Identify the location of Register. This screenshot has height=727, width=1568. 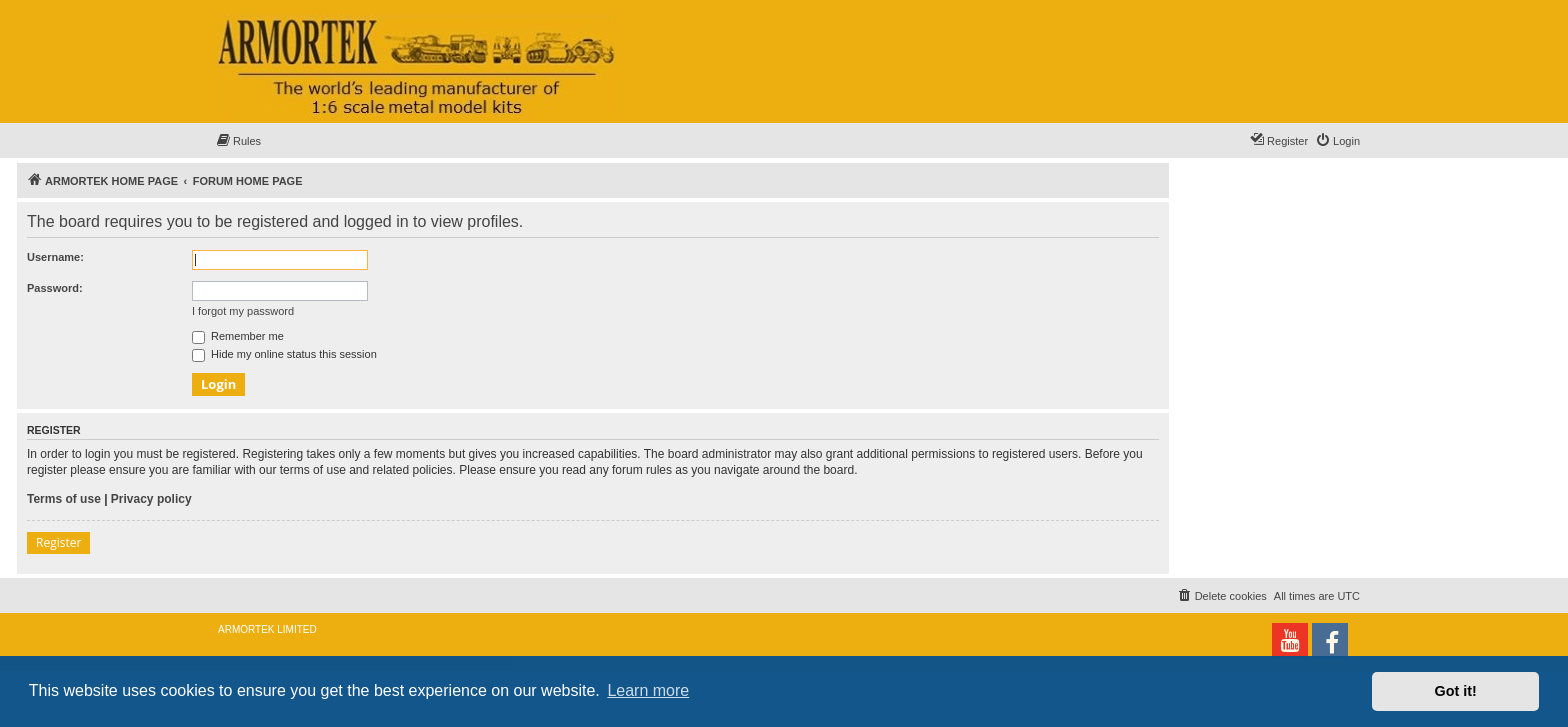
(58, 542).